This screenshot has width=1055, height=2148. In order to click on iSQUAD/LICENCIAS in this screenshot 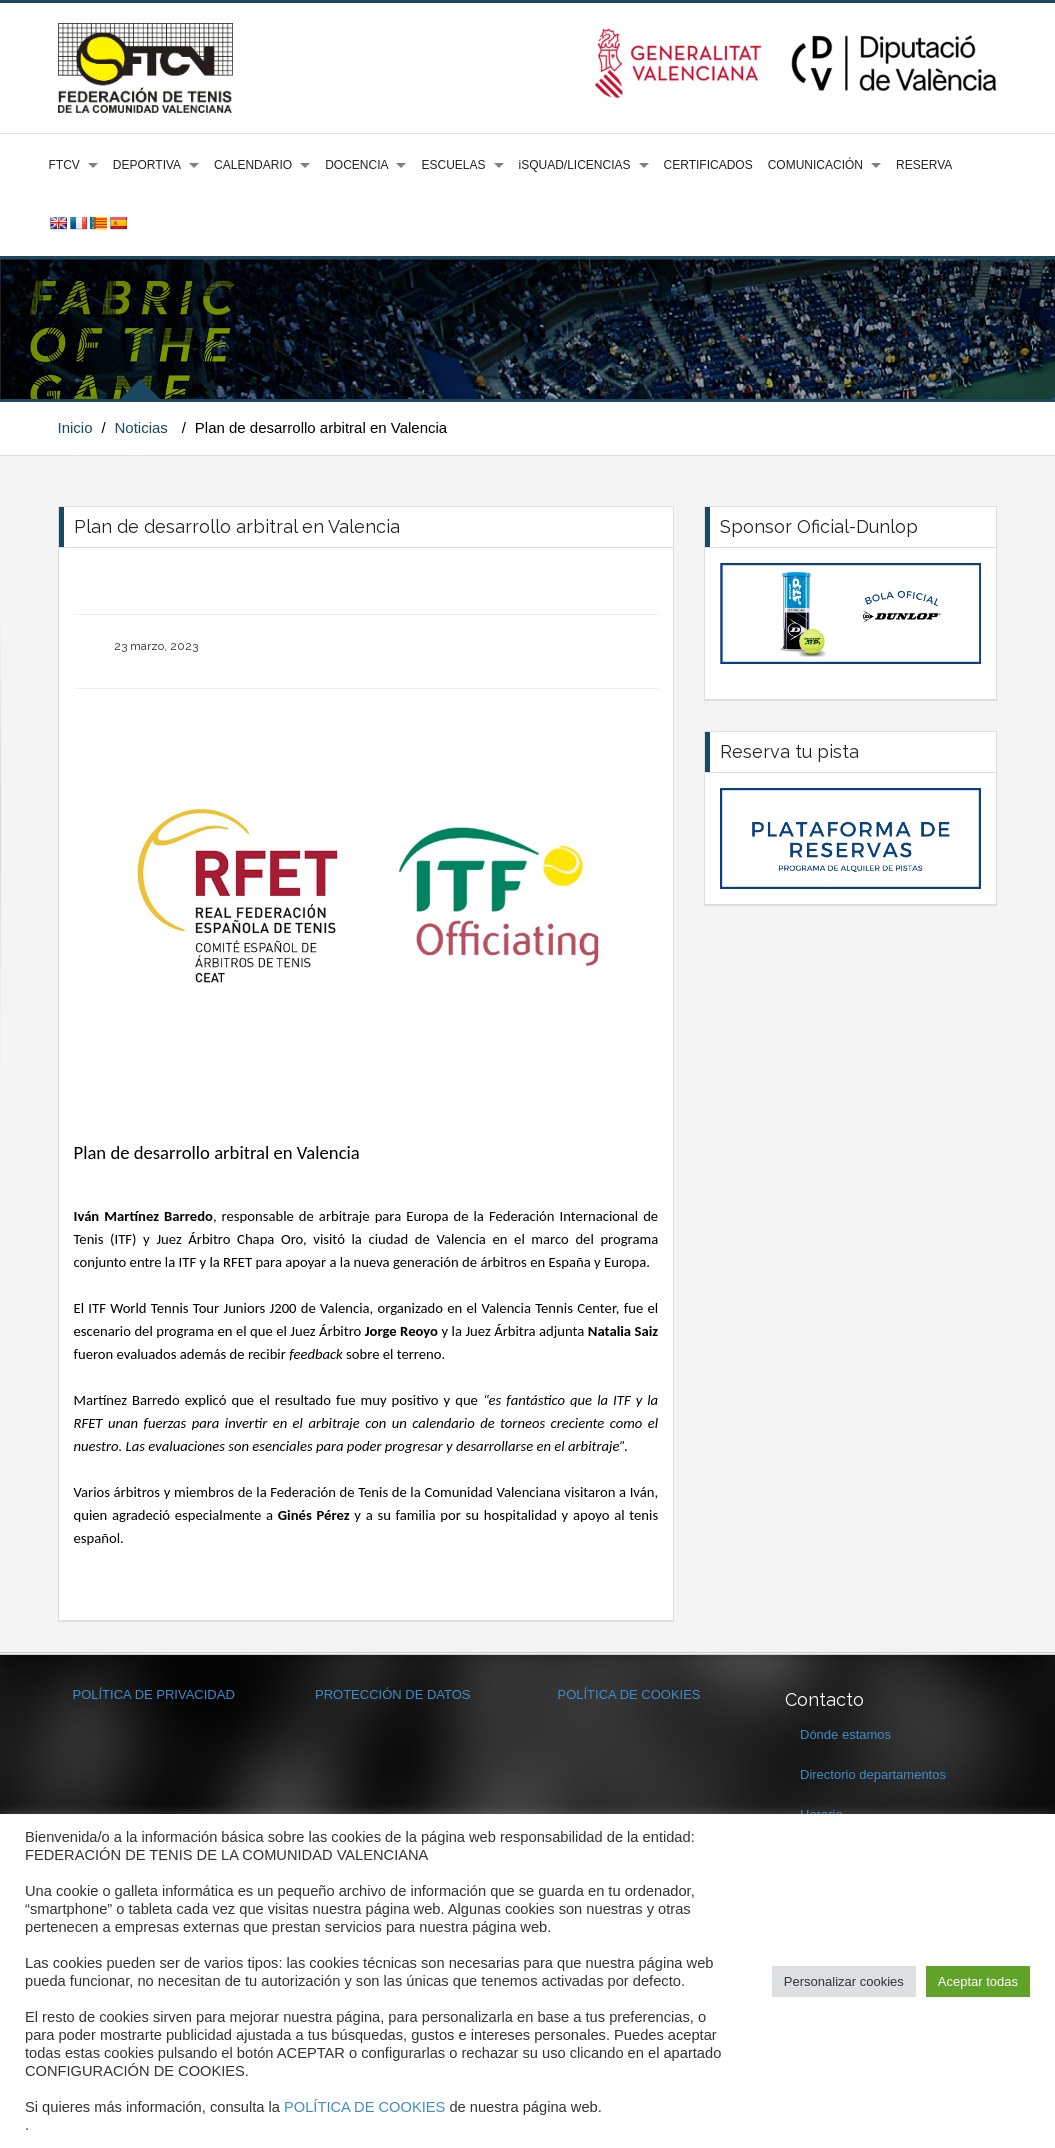, I will do `click(575, 165)`.